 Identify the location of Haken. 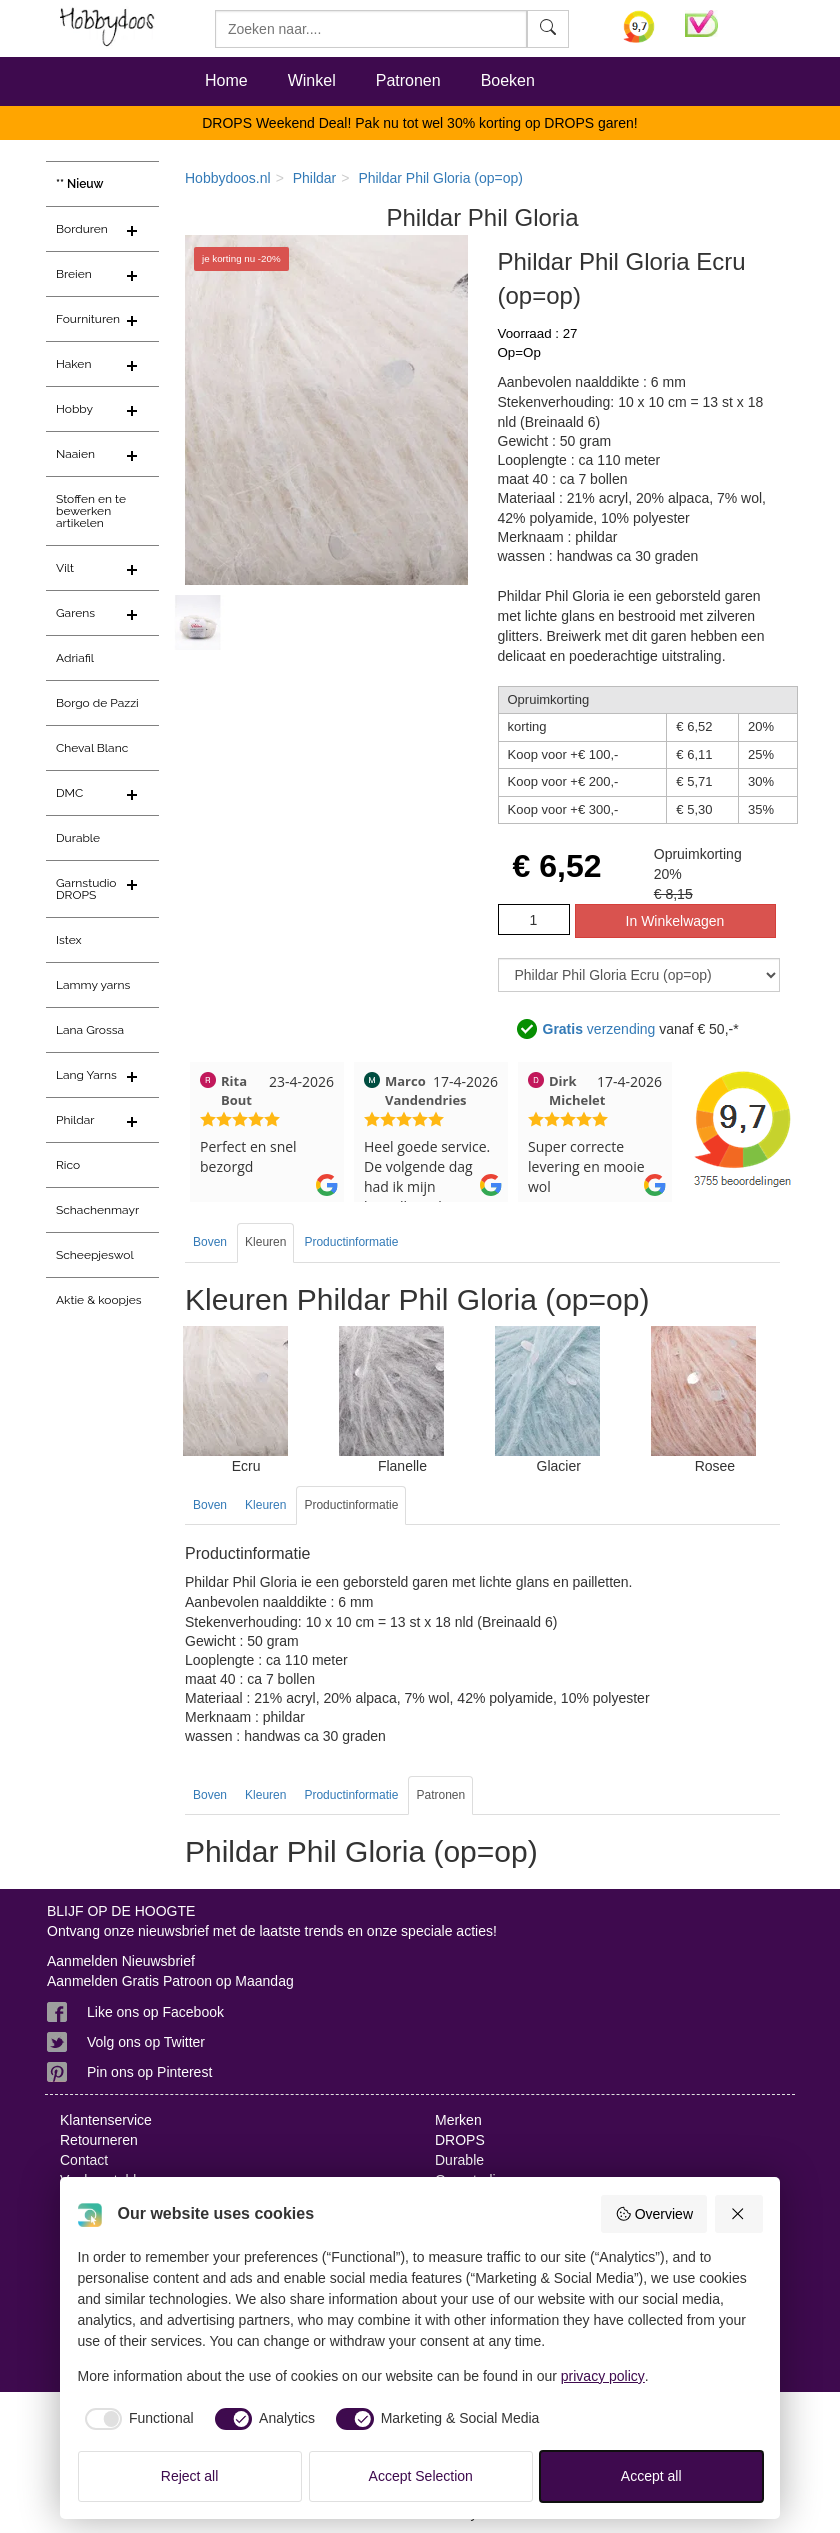
(73, 364).